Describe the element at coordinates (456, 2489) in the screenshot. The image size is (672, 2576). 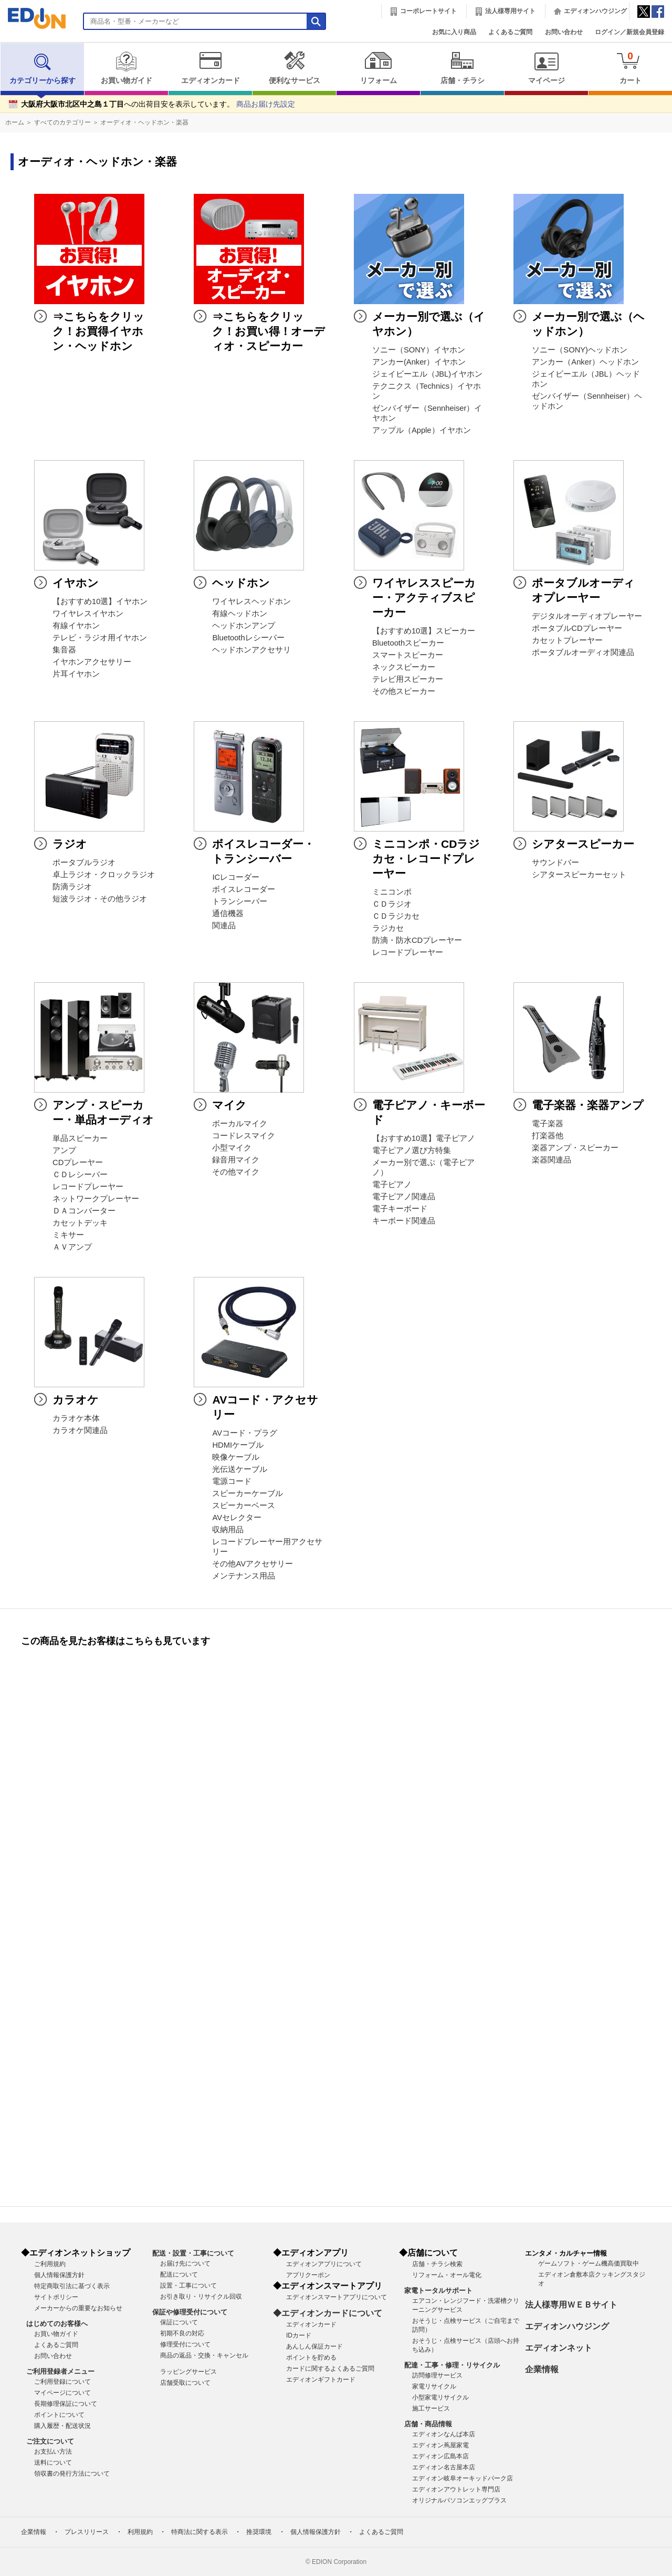
I see `エディオンアウトレット専門店` at that location.